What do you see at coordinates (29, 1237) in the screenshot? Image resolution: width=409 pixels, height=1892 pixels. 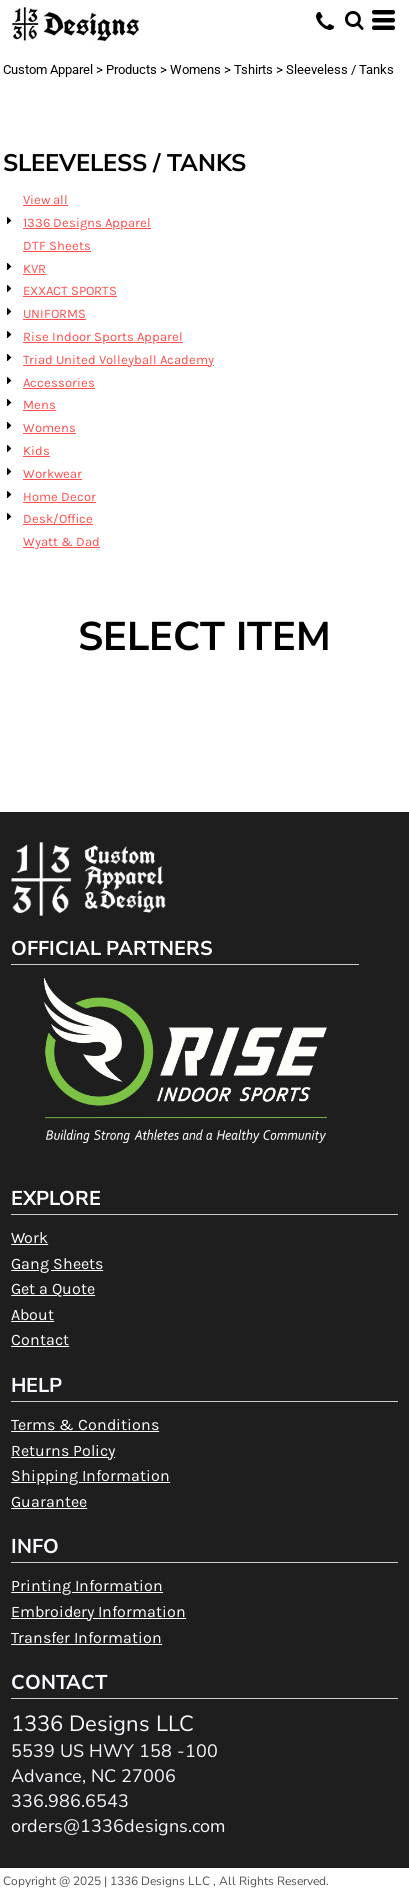 I see `Work` at bounding box center [29, 1237].